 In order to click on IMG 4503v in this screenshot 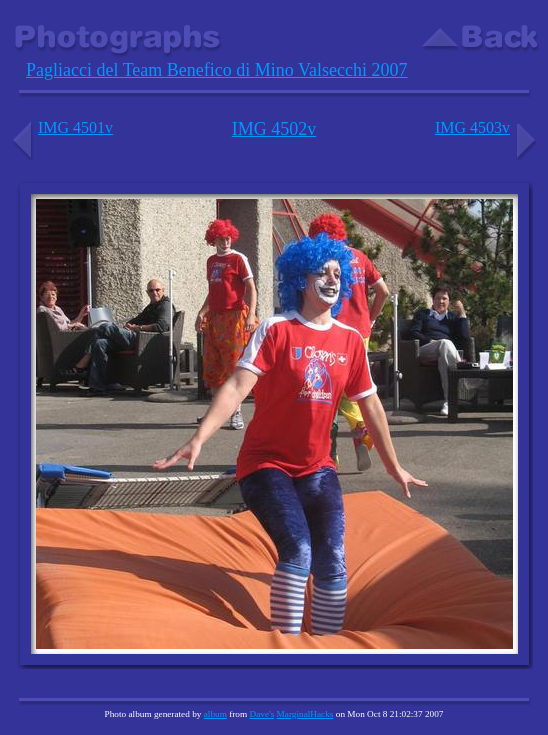, I will do `click(487, 127)`.